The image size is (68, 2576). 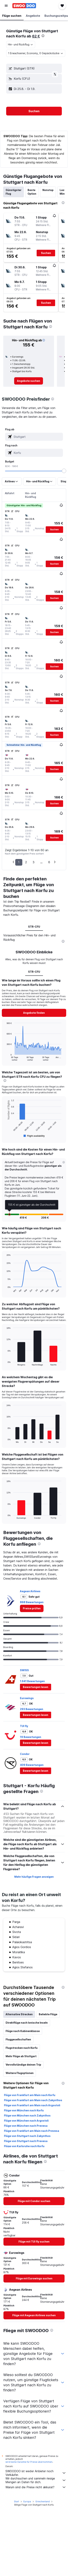 I want to click on [presentation], so click(x=43, y=35).